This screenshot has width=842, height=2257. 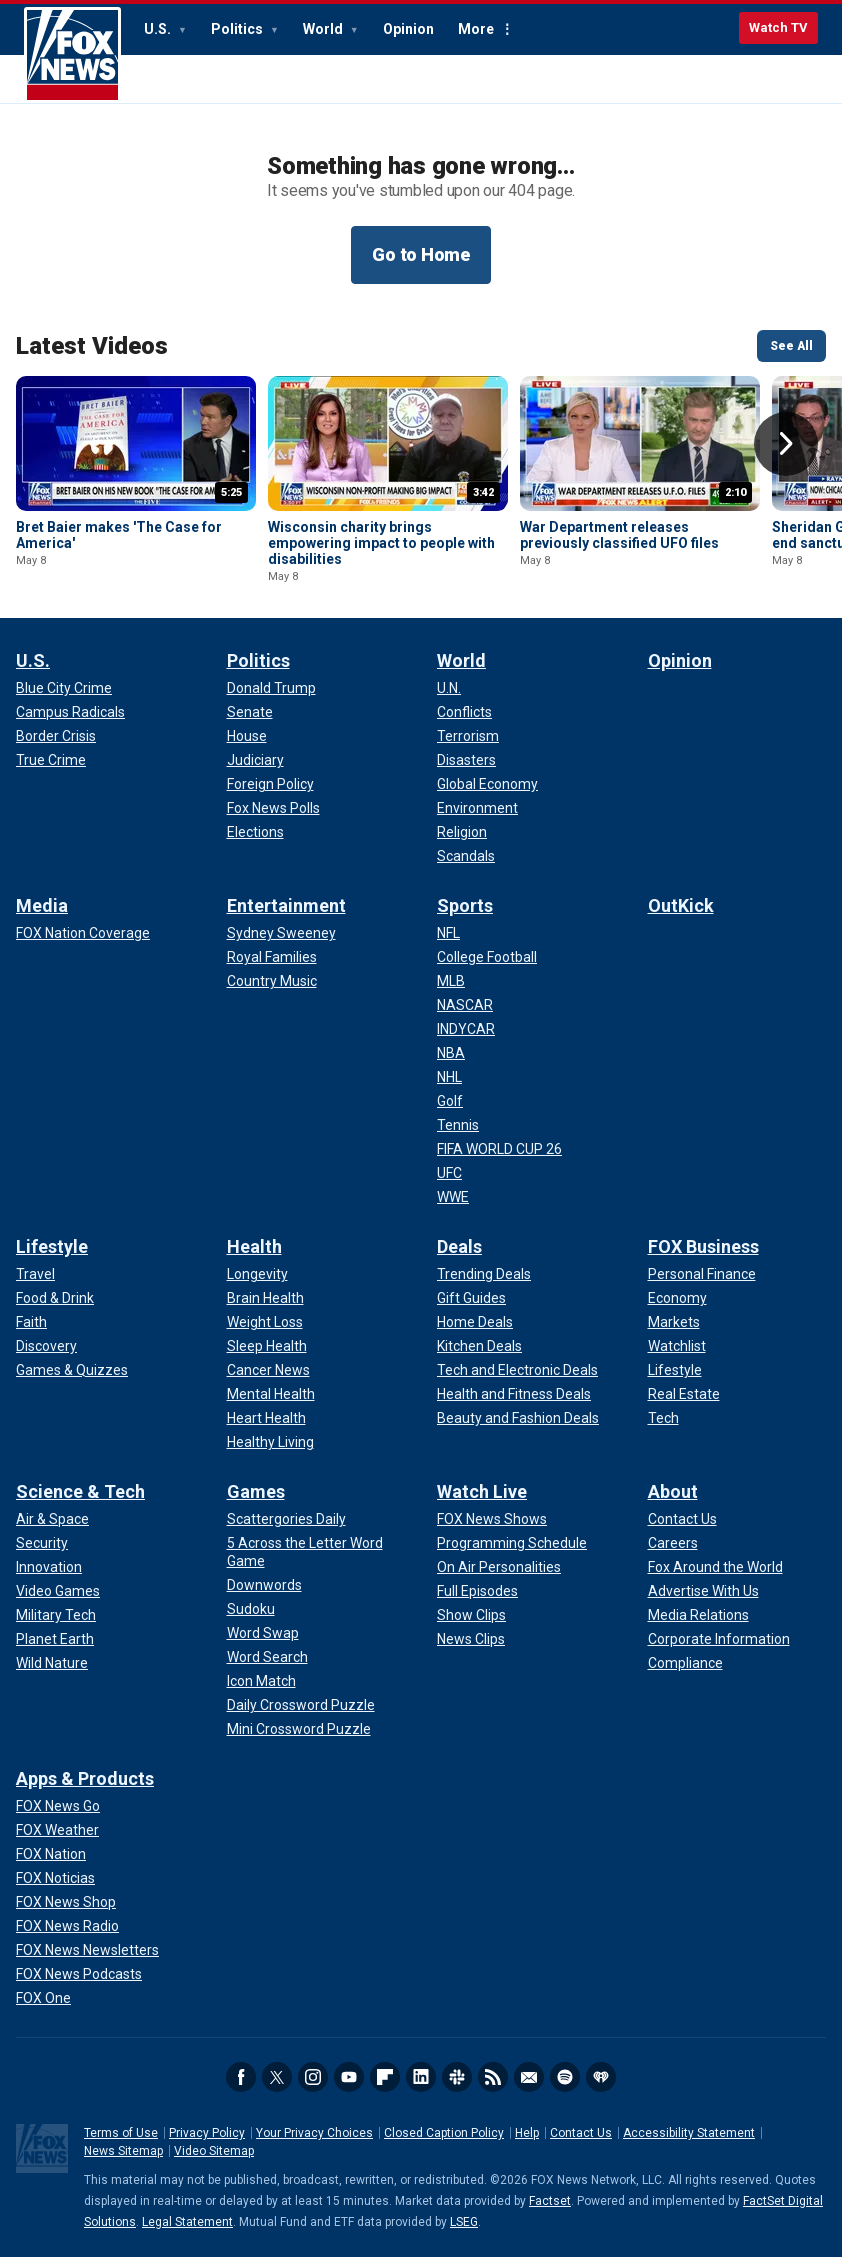 What do you see at coordinates (286, 1519) in the screenshot?
I see `[Games - Scattergories Daily]` at bounding box center [286, 1519].